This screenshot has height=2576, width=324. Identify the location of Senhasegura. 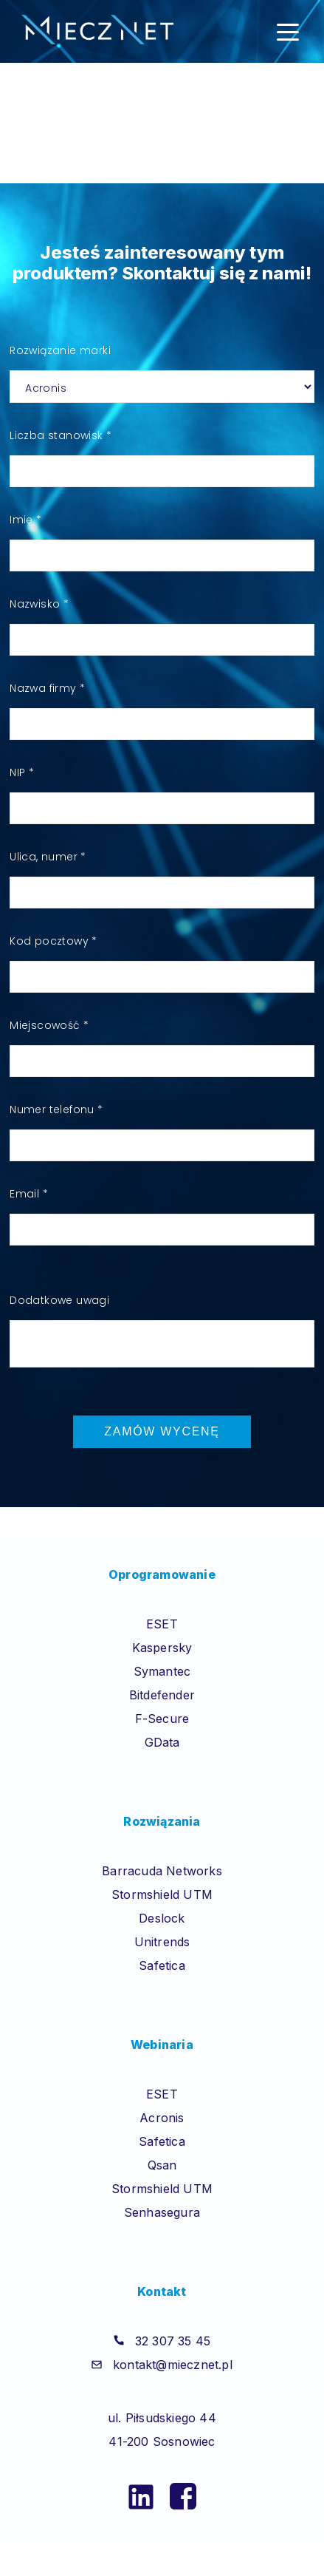
(162, 2212).